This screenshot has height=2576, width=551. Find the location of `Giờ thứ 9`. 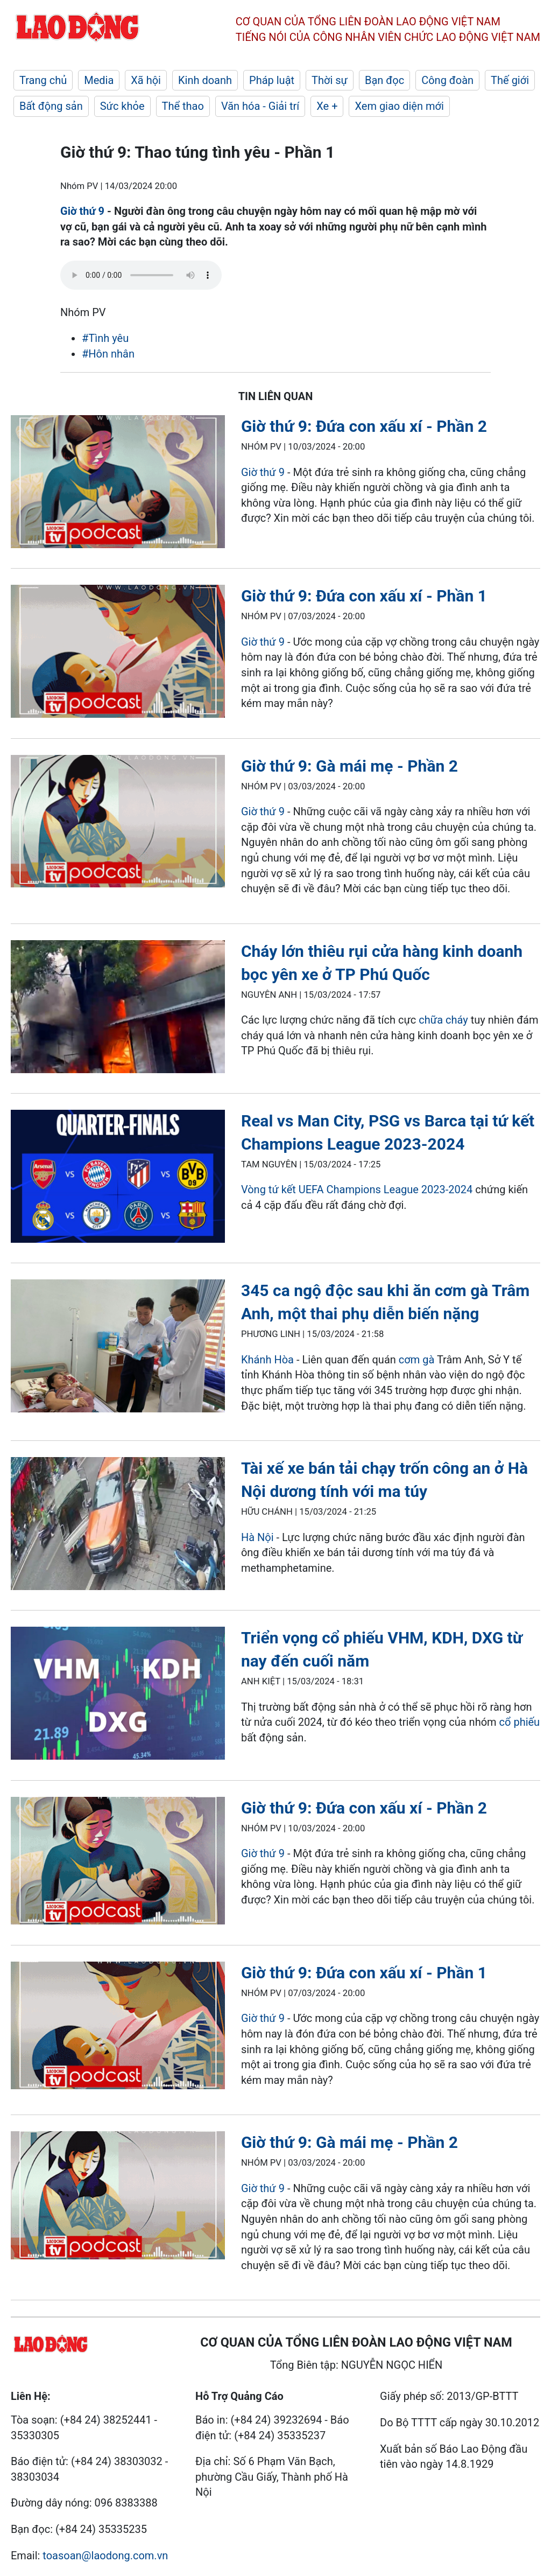

Giờ thứ 9 is located at coordinates (82, 211).